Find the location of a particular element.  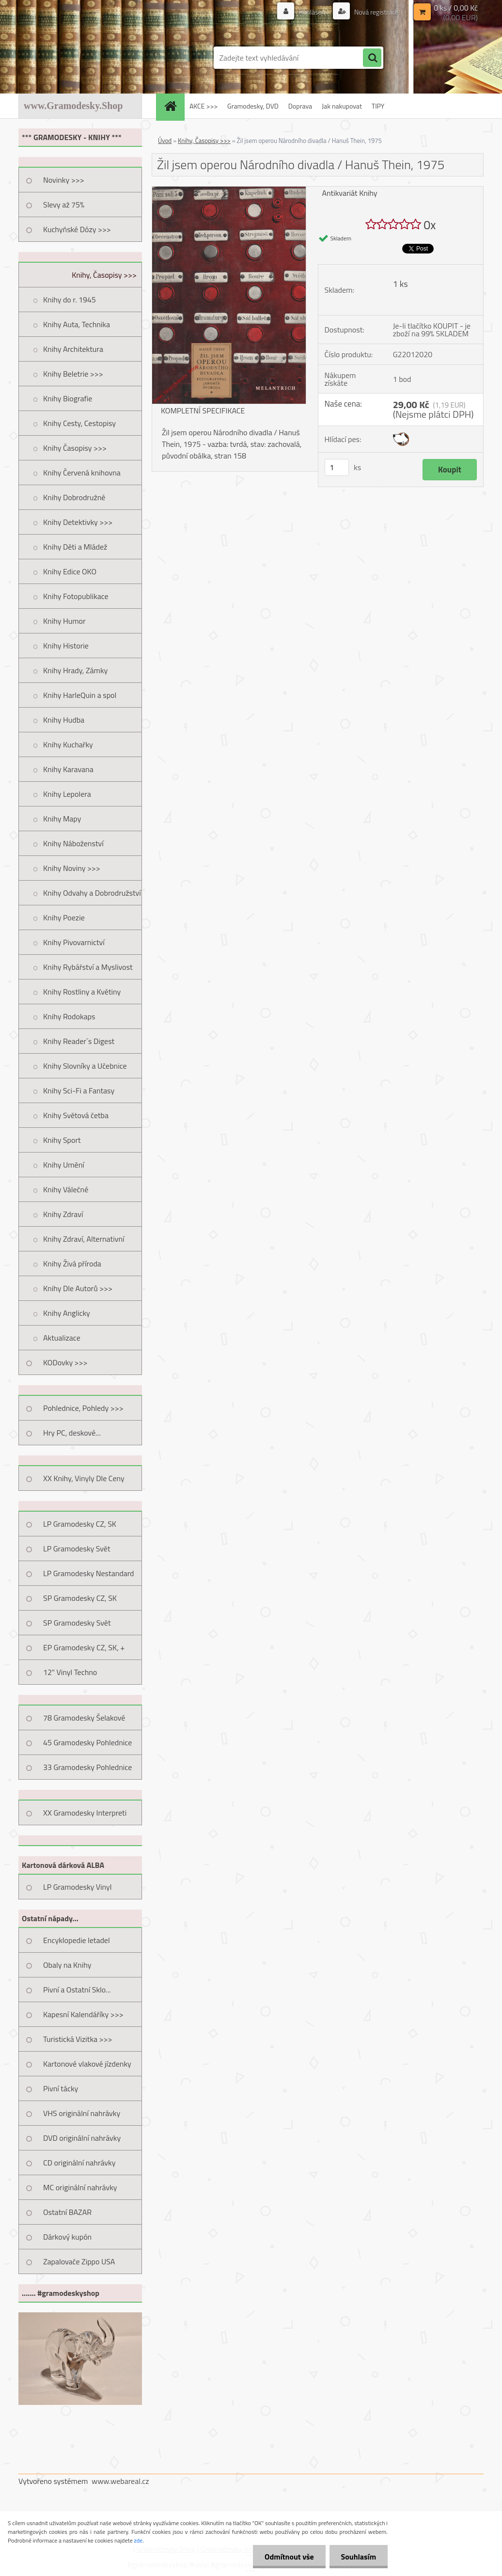

Knihy Živá příroda is located at coordinates (72, 1263).